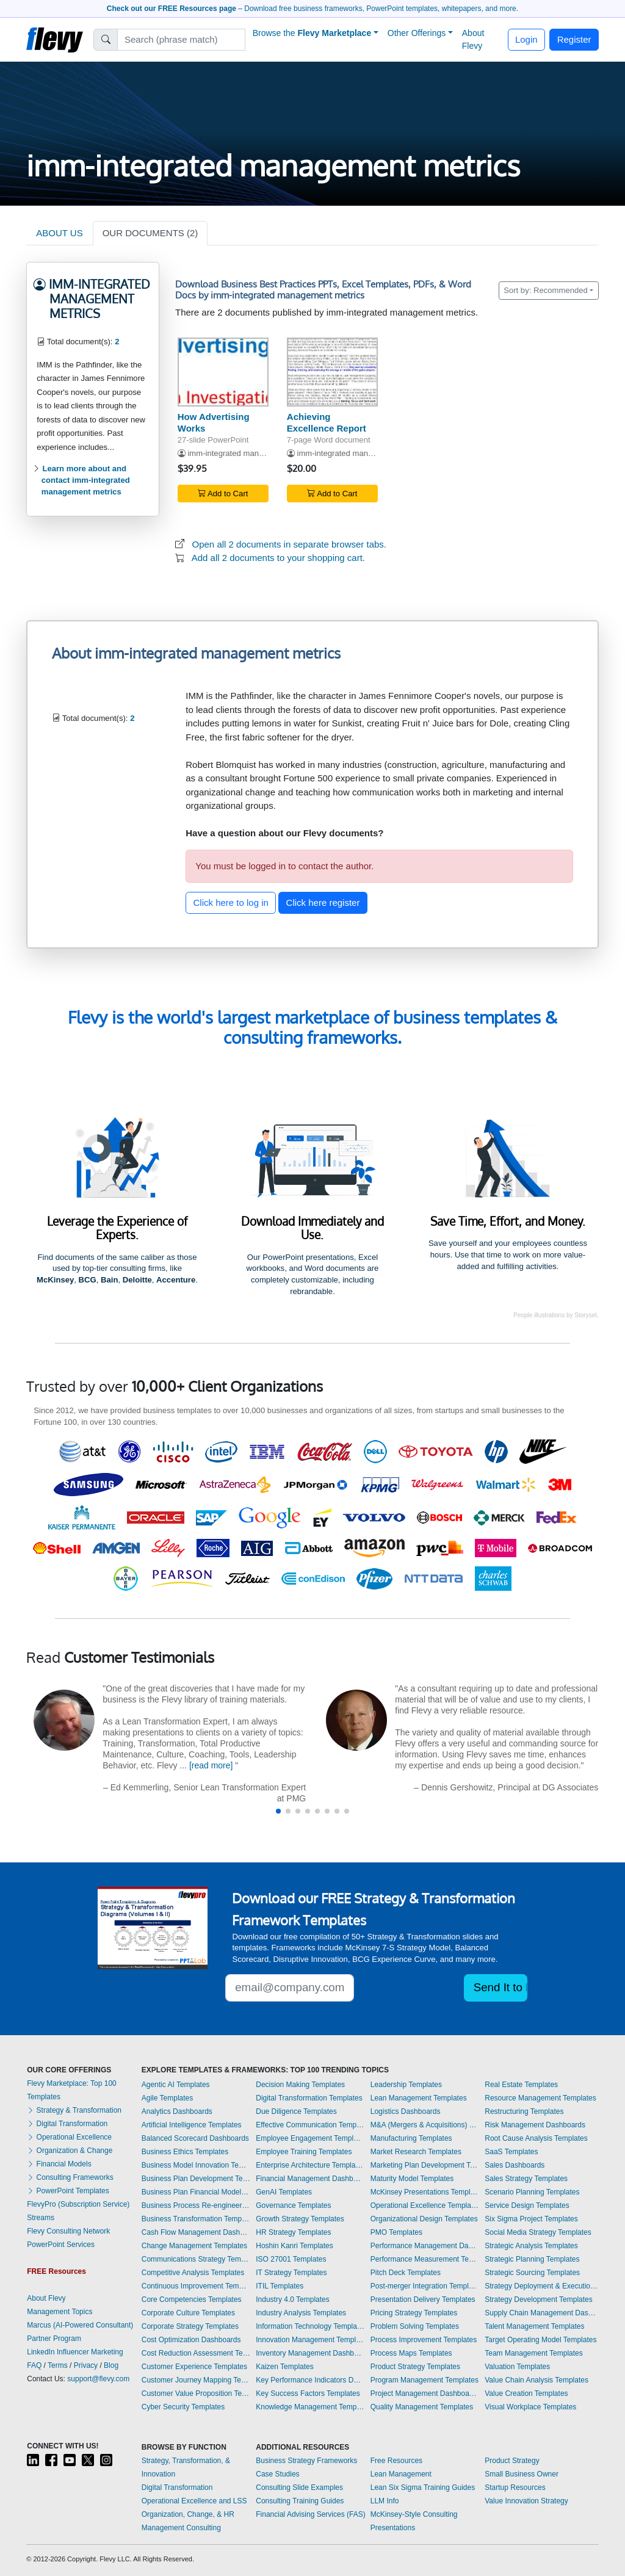  What do you see at coordinates (285, 2366) in the screenshot?
I see `Kaizen Templates` at bounding box center [285, 2366].